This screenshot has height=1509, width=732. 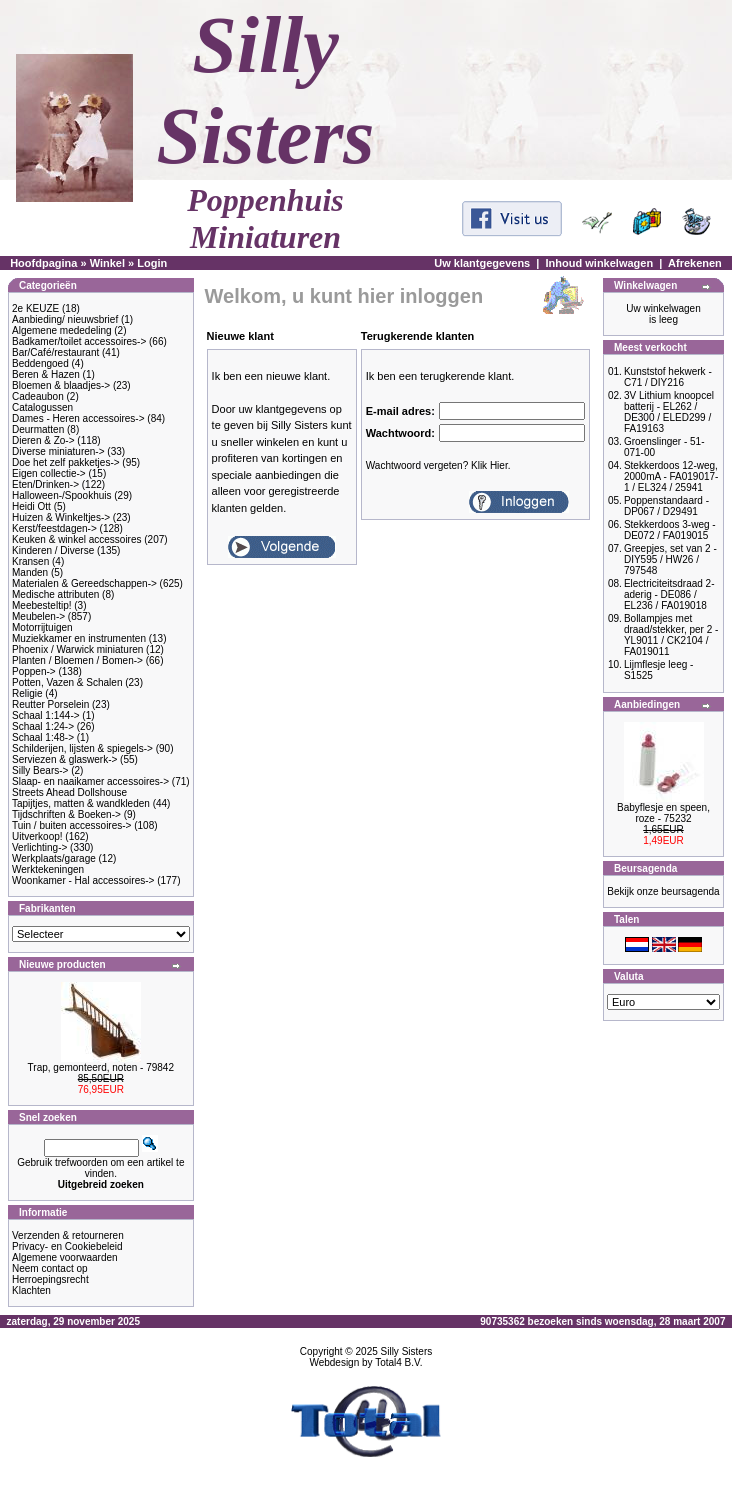 I want to click on Tuin / buiten accessoires->, so click(x=71, y=825).